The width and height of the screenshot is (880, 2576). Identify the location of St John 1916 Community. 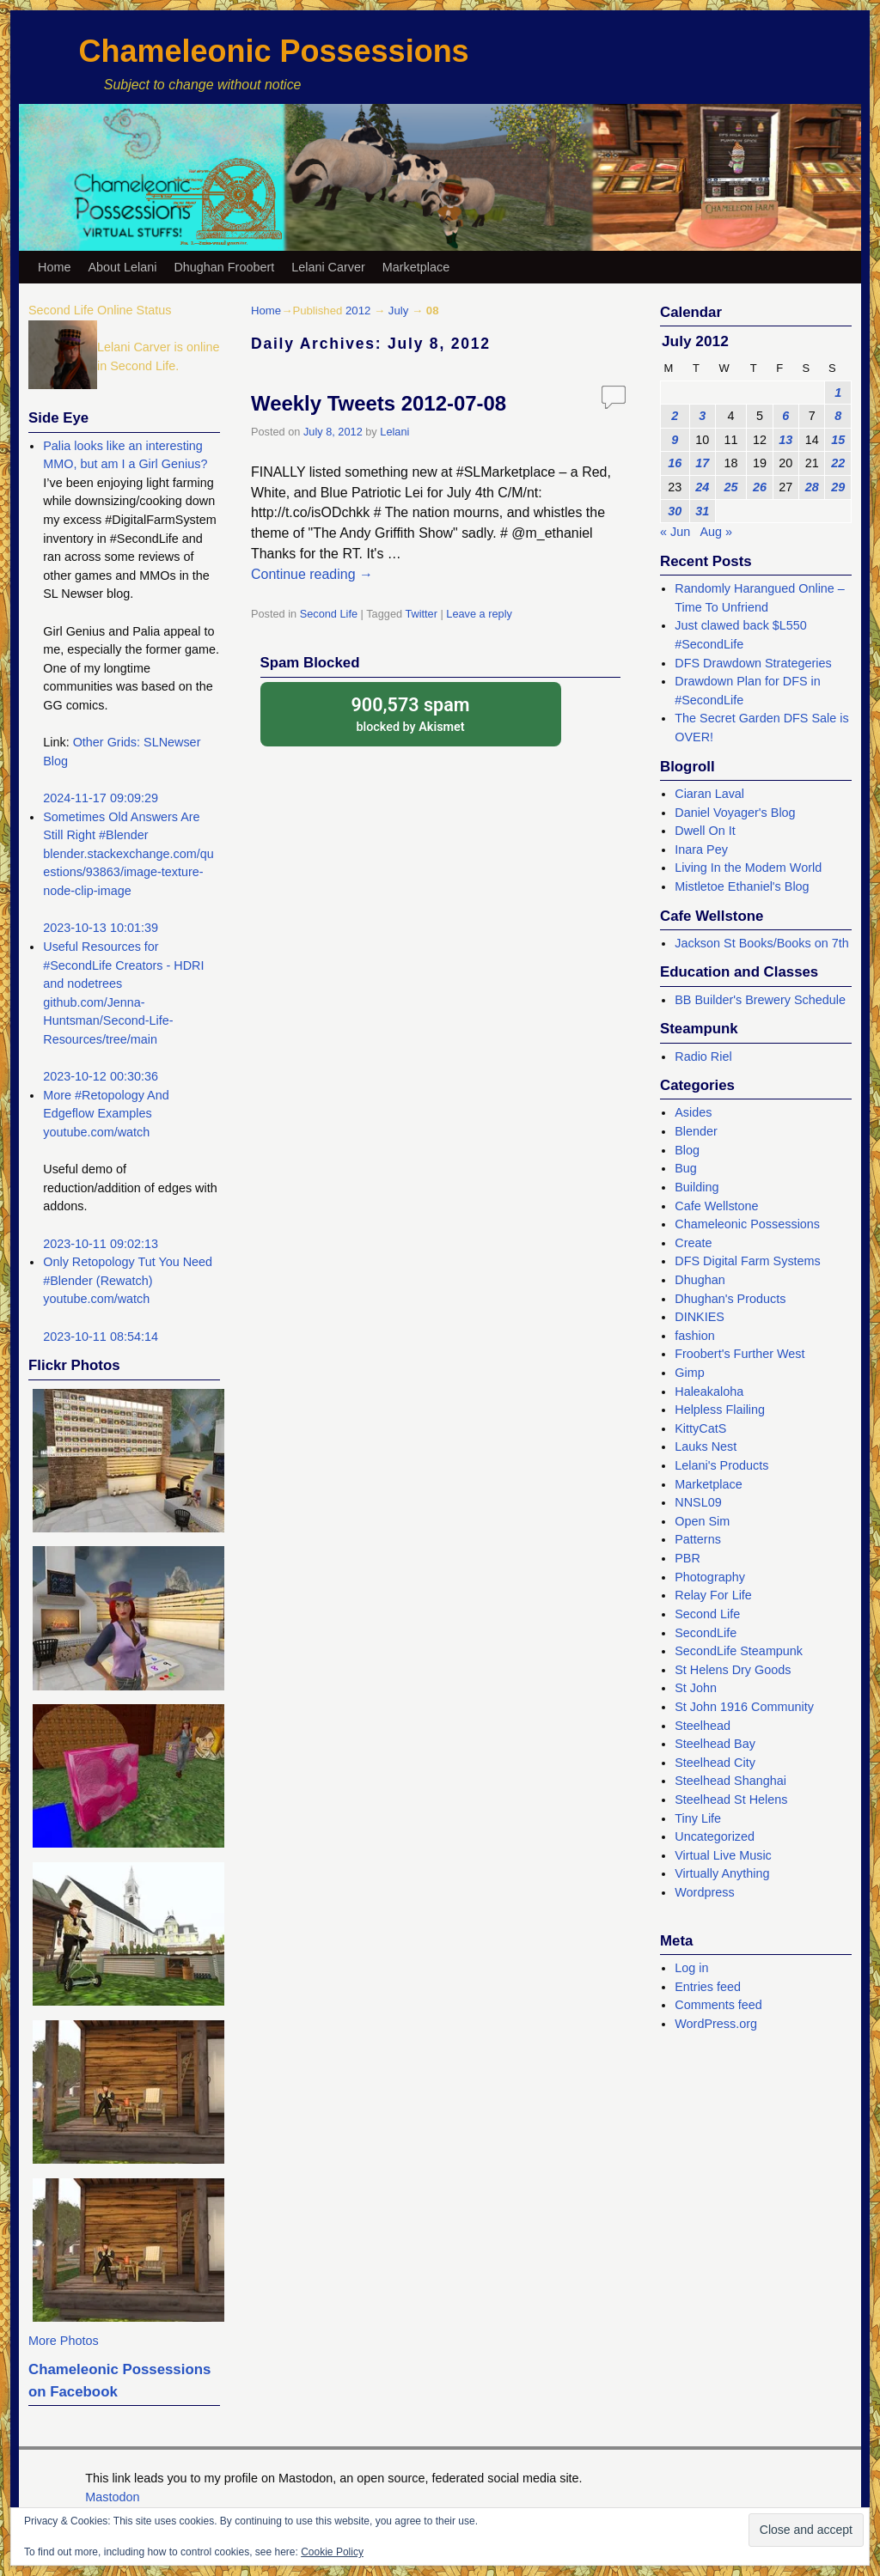
(744, 1707).